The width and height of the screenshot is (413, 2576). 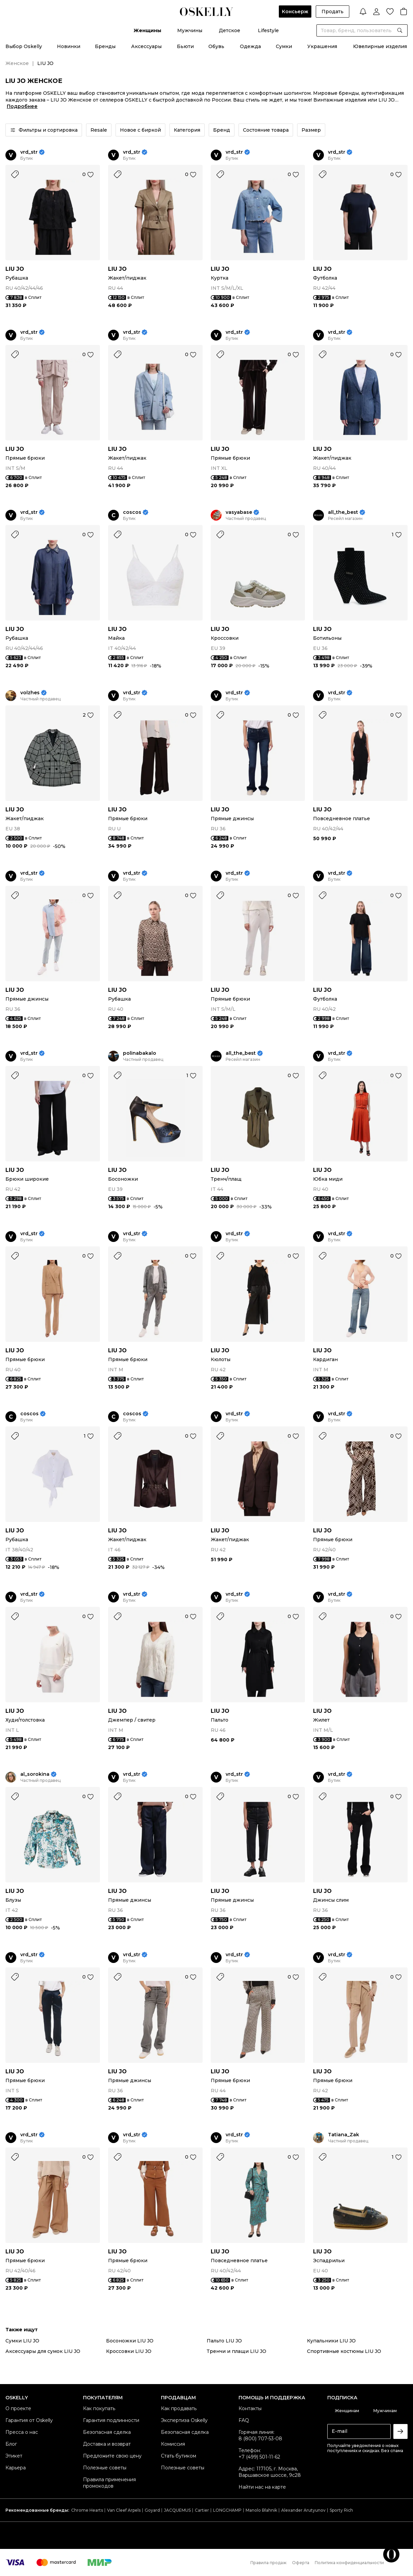 I want to click on Goyard, so click(x=152, y=2510).